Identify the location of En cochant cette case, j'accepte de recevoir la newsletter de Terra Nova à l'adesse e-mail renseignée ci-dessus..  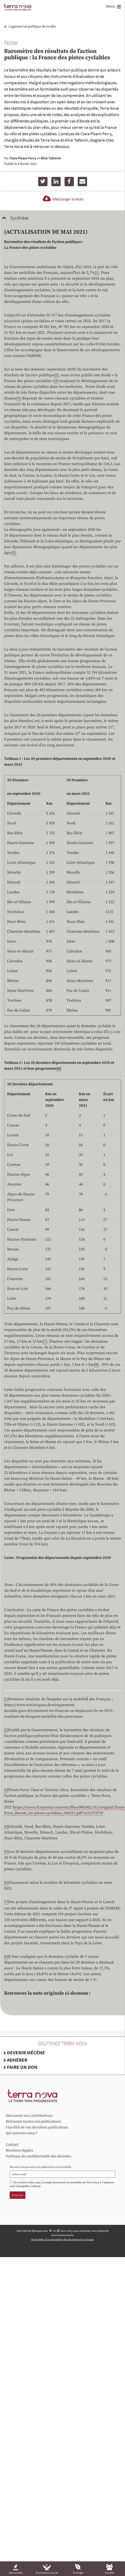
(62, 2184).